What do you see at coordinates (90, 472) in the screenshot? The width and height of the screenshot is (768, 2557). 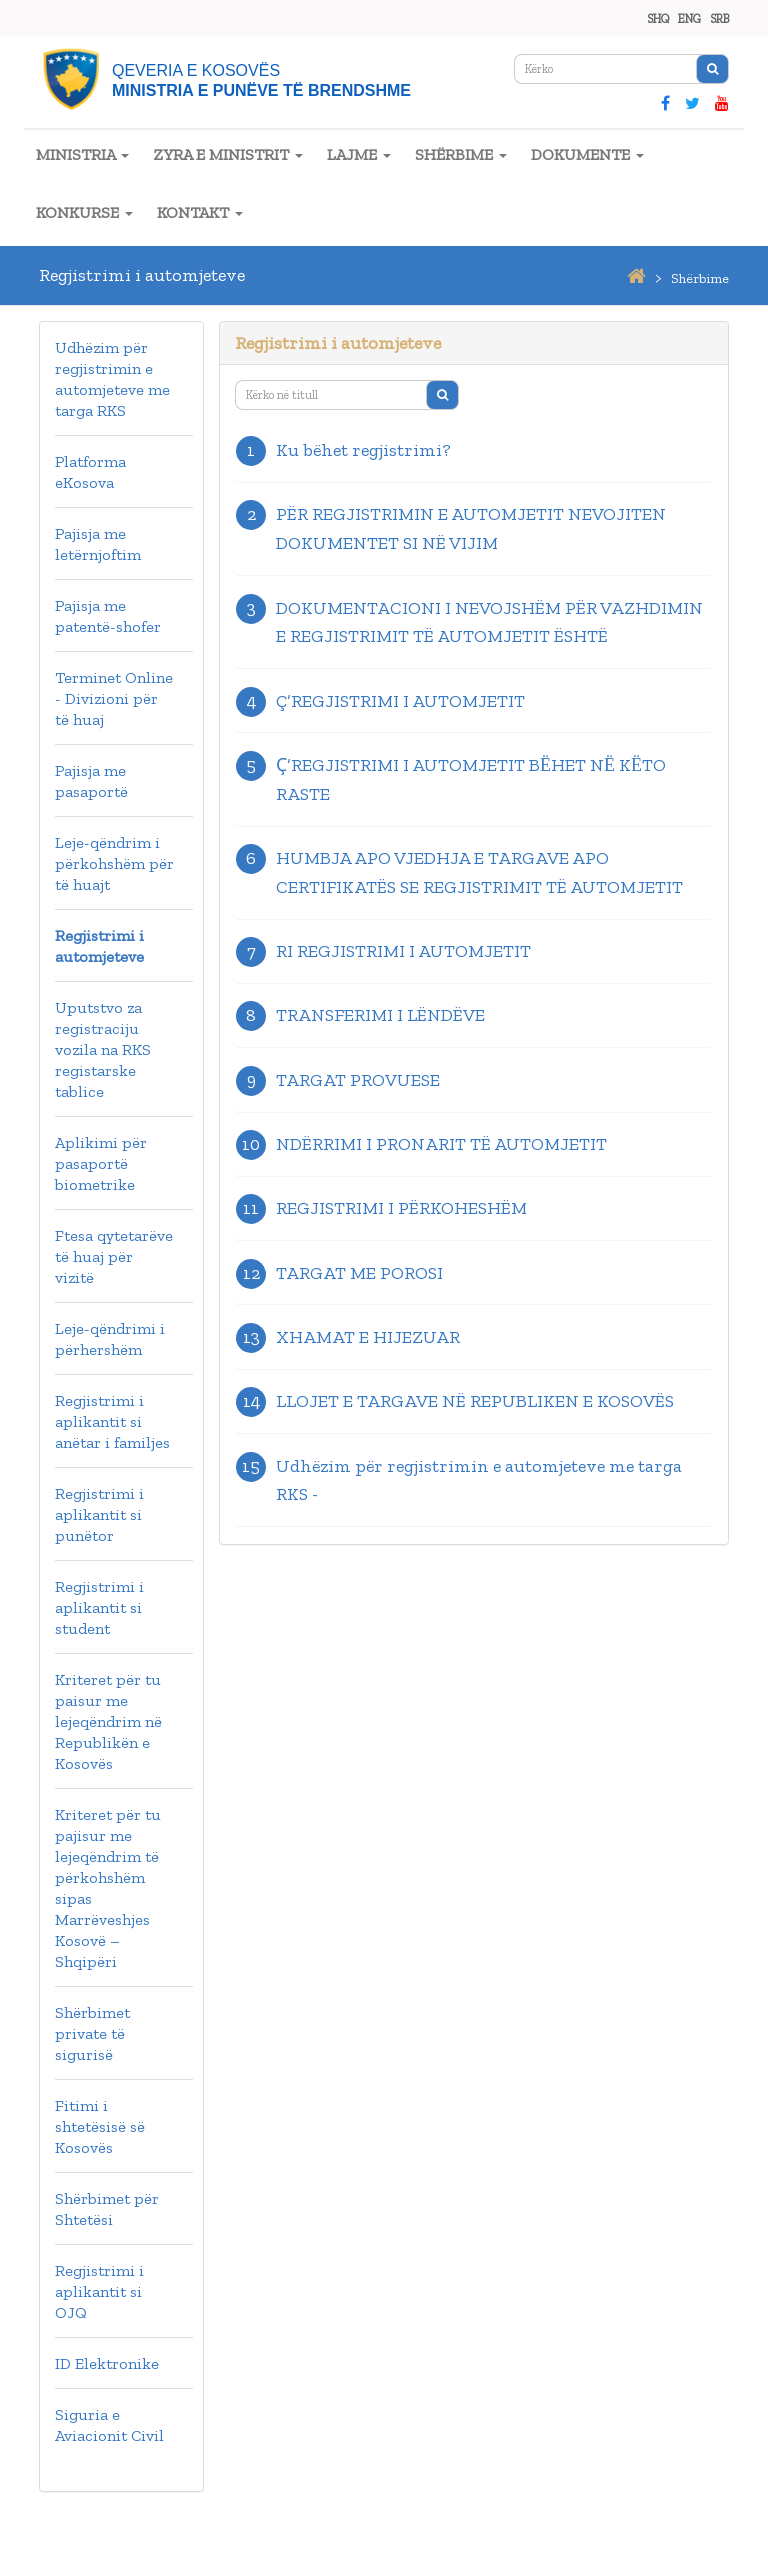 I see `Platforma eKosova` at bounding box center [90, 472].